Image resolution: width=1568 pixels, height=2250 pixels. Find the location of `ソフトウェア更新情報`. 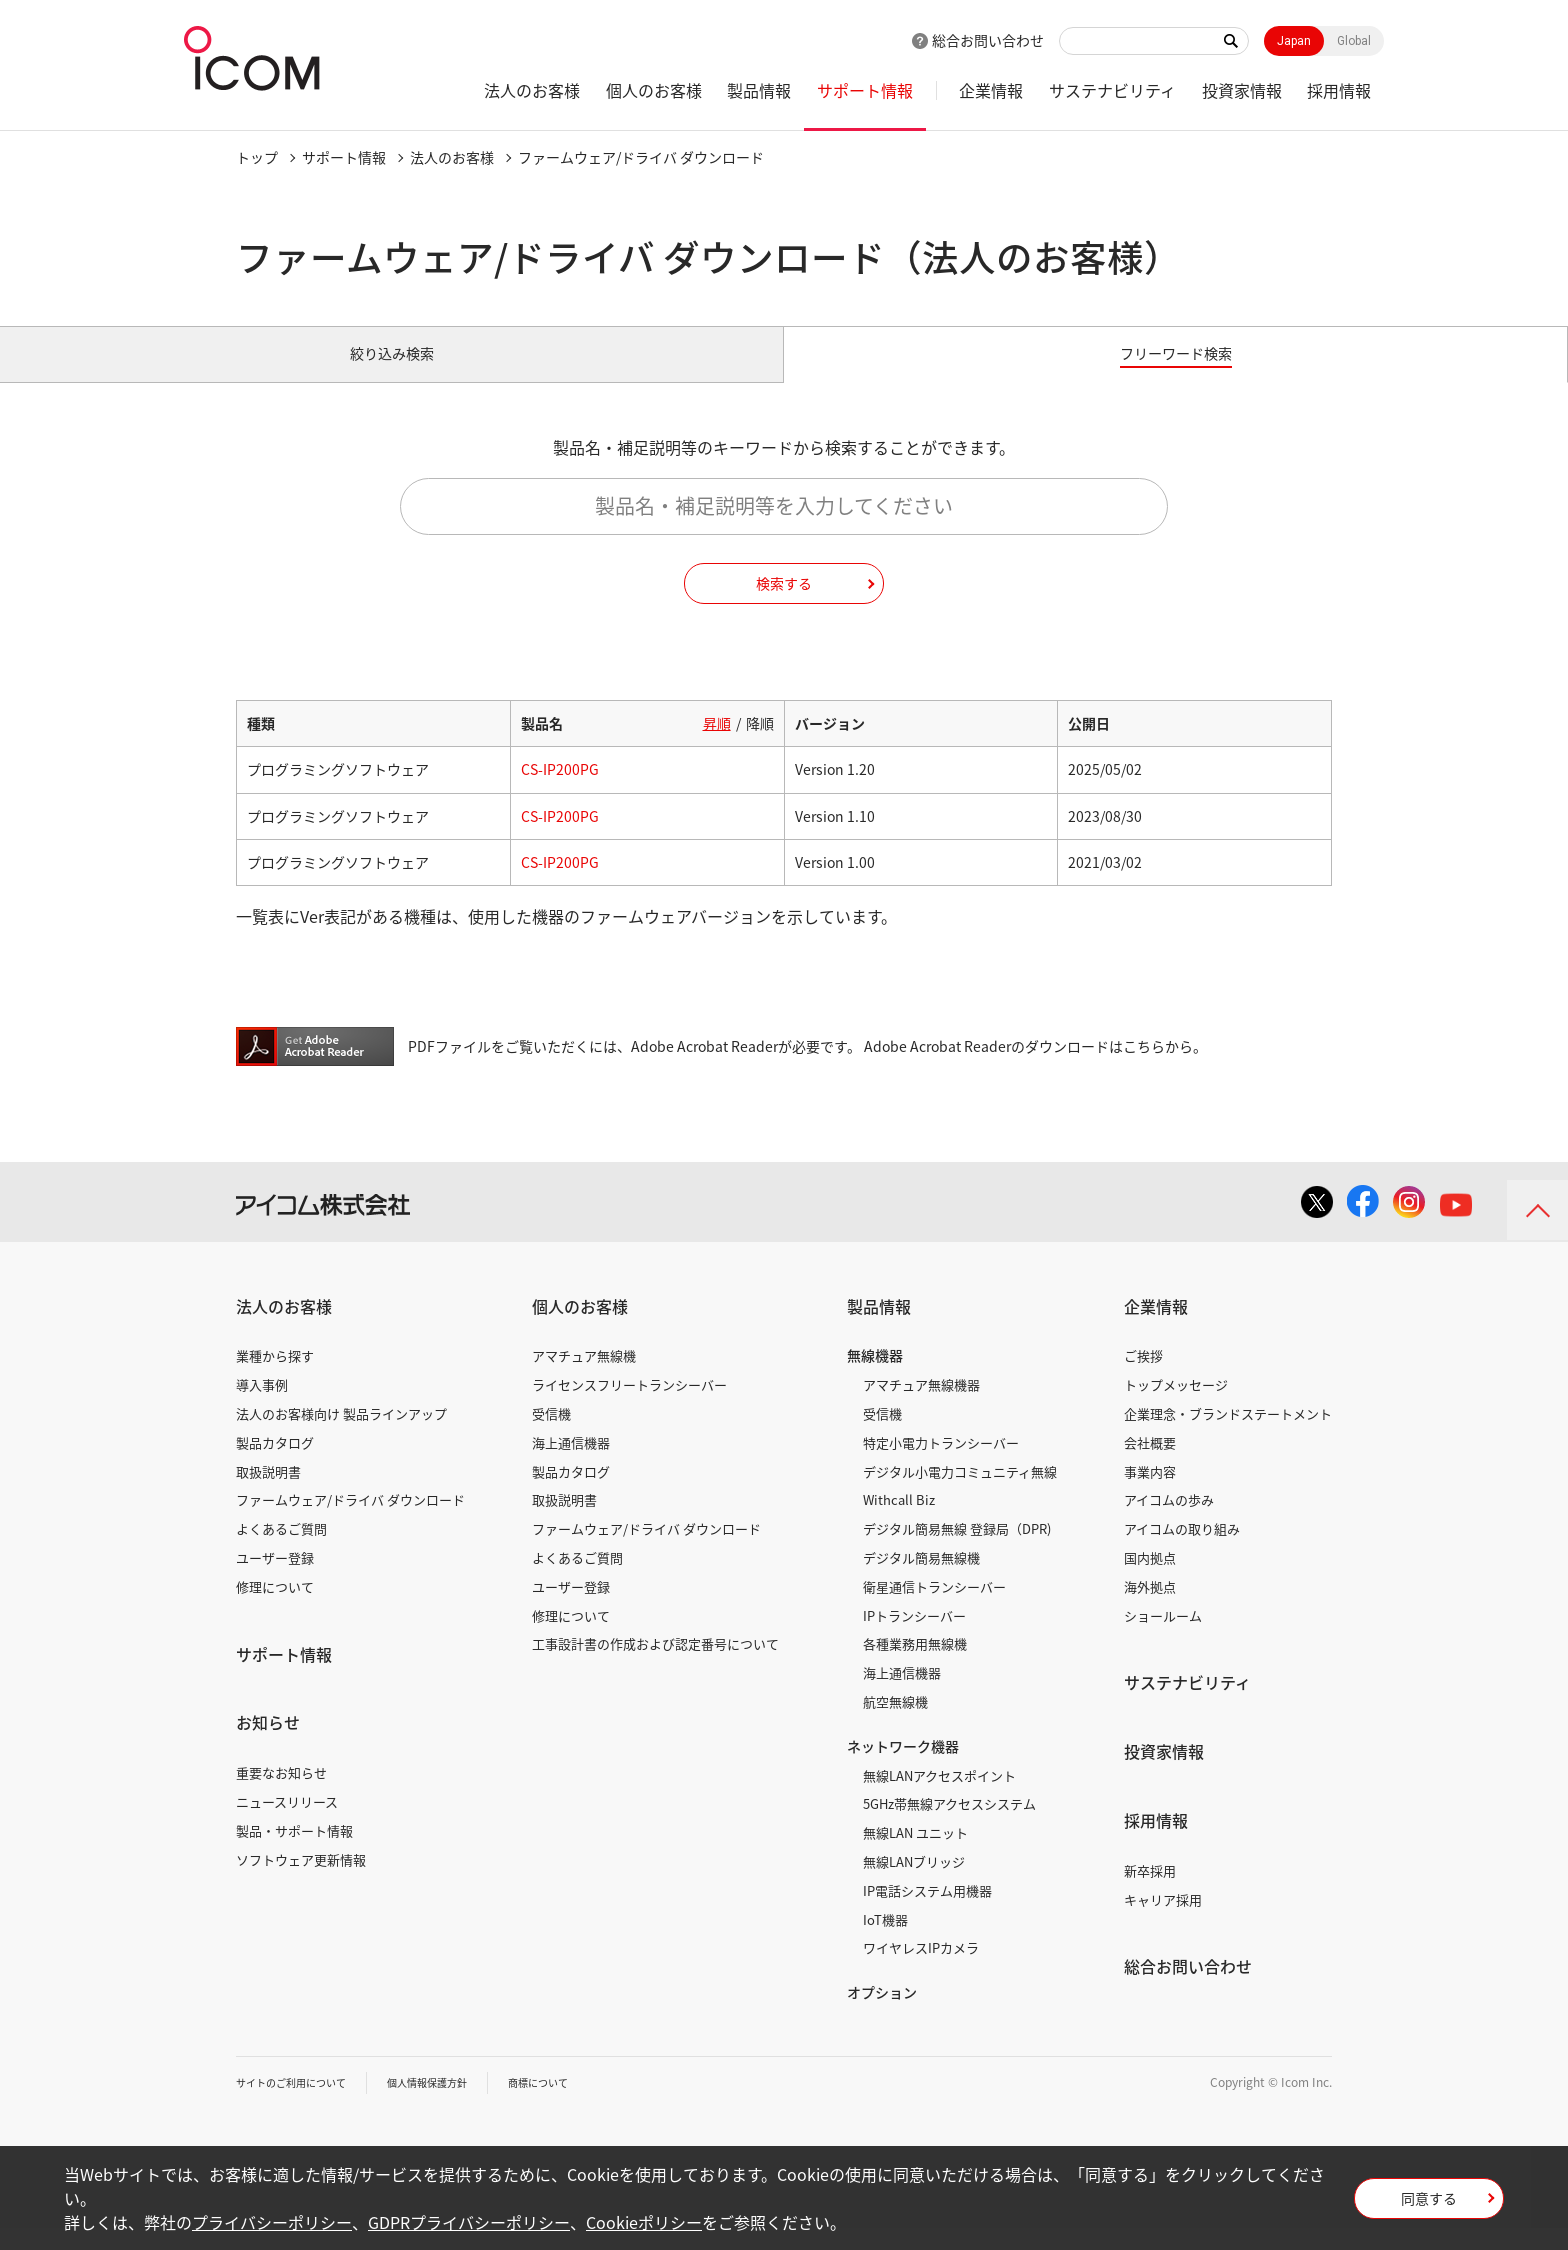

ソフトウェア更新情報 is located at coordinates (301, 1881).